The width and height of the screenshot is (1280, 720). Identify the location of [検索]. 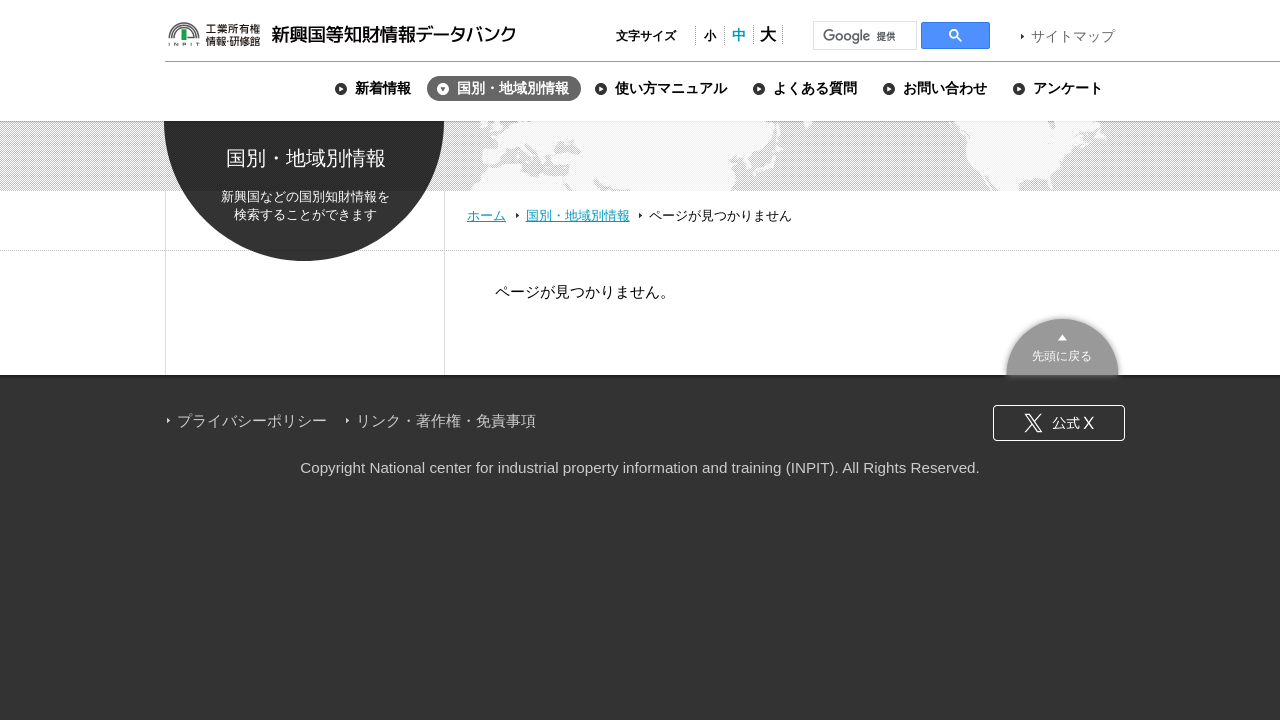
(863, 36).